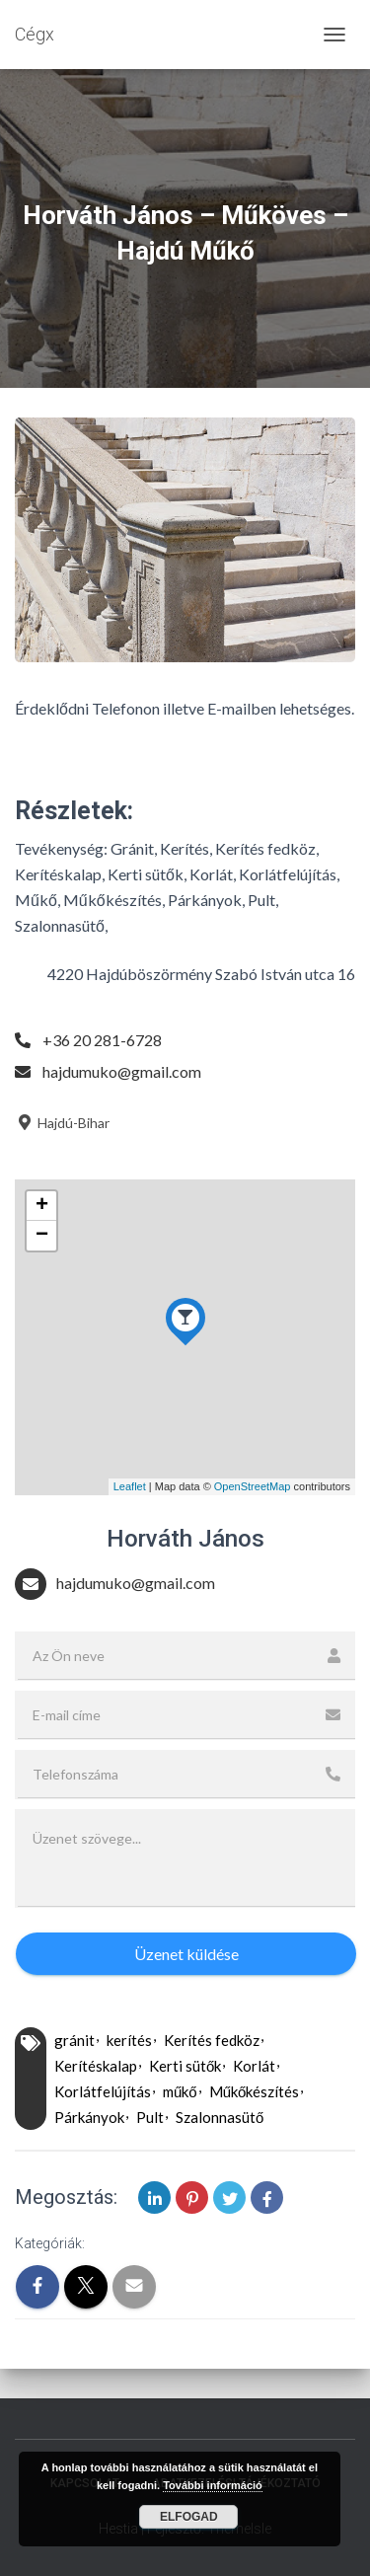 The image size is (370, 2576). What do you see at coordinates (42, 1235) in the screenshot?
I see `− [button]` at bounding box center [42, 1235].